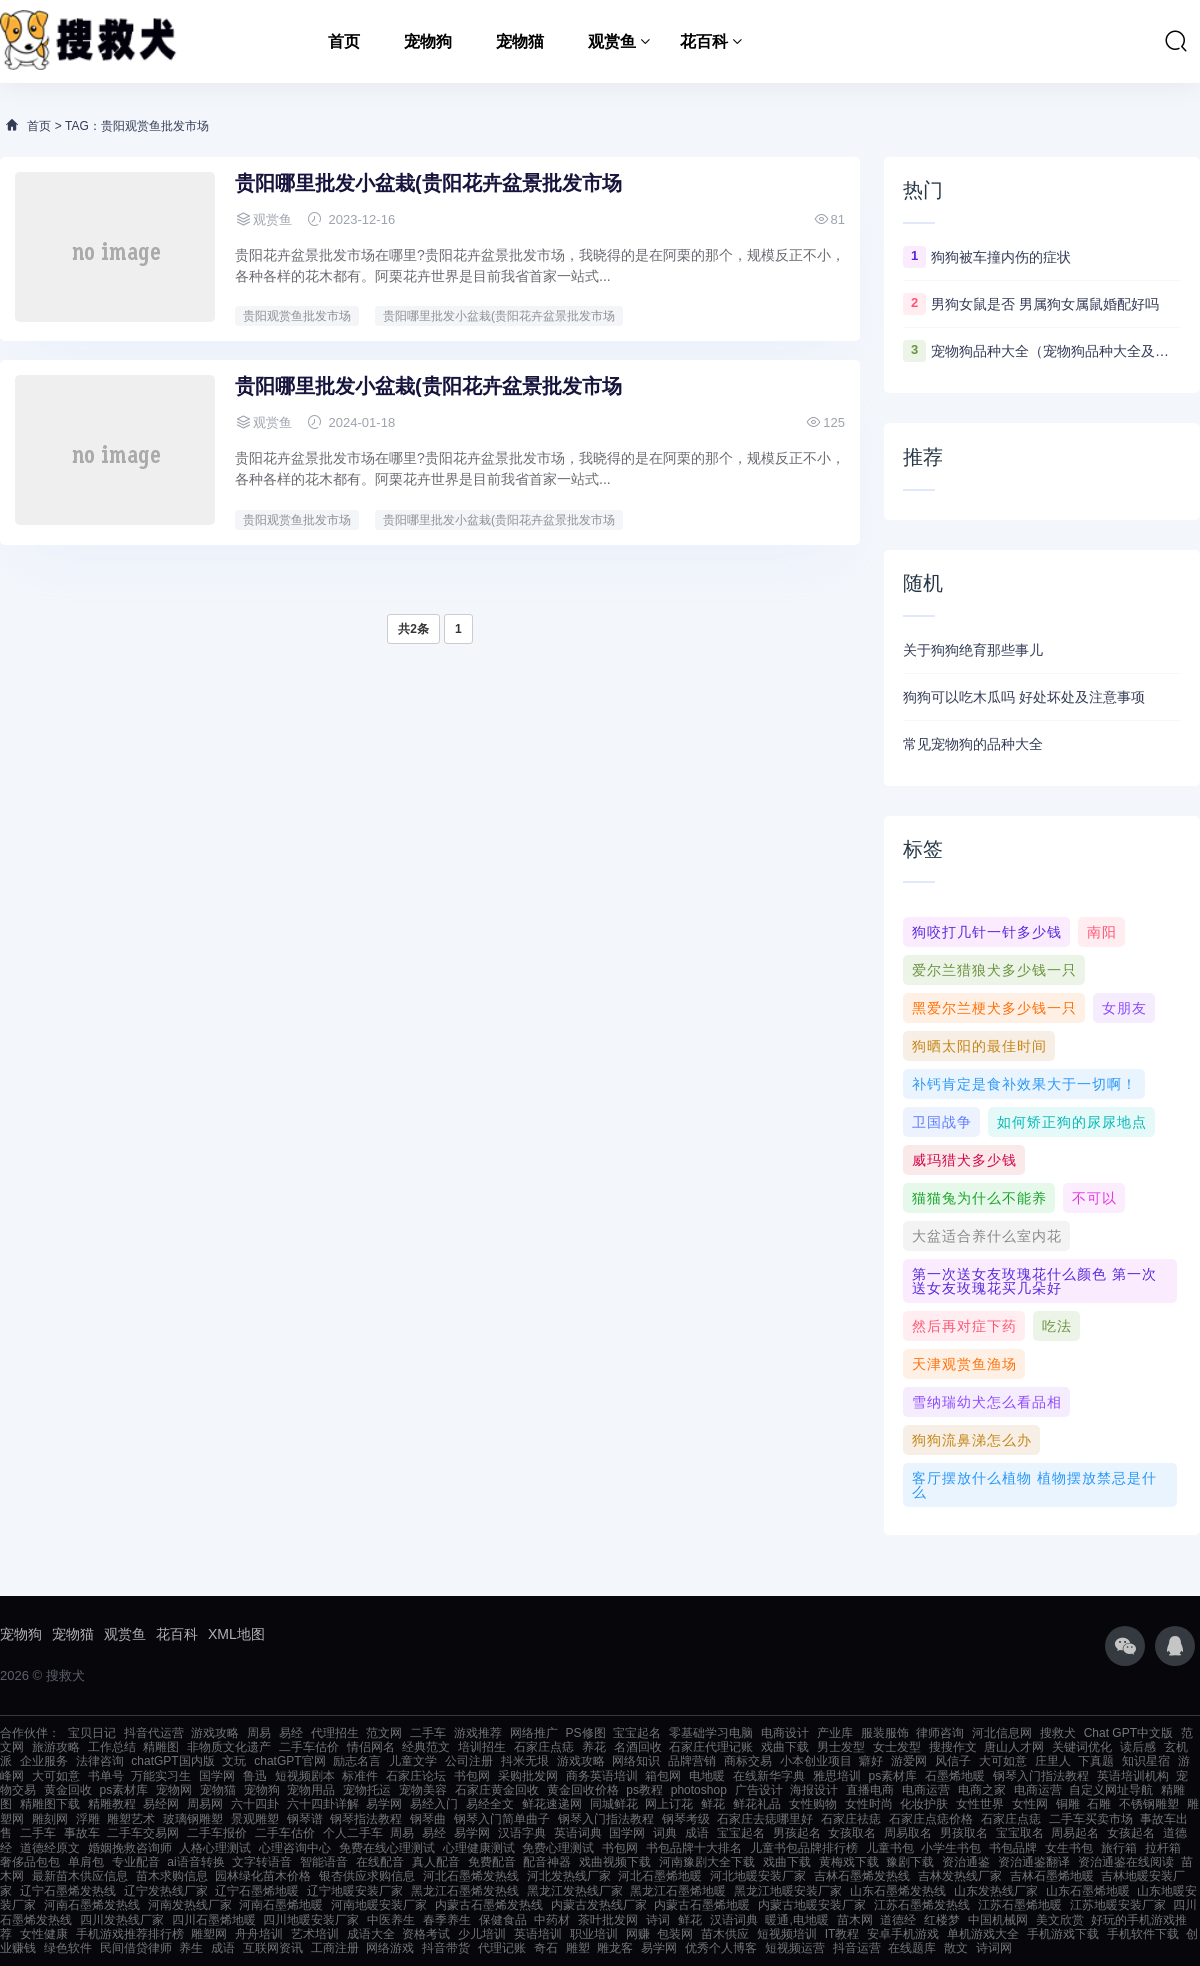 Image resolution: width=1200 pixels, height=1966 pixels. What do you see at coordinates (983, 1934) in the screenshot?
I see `单机游戏大全` at bounding box center [983, 1934].